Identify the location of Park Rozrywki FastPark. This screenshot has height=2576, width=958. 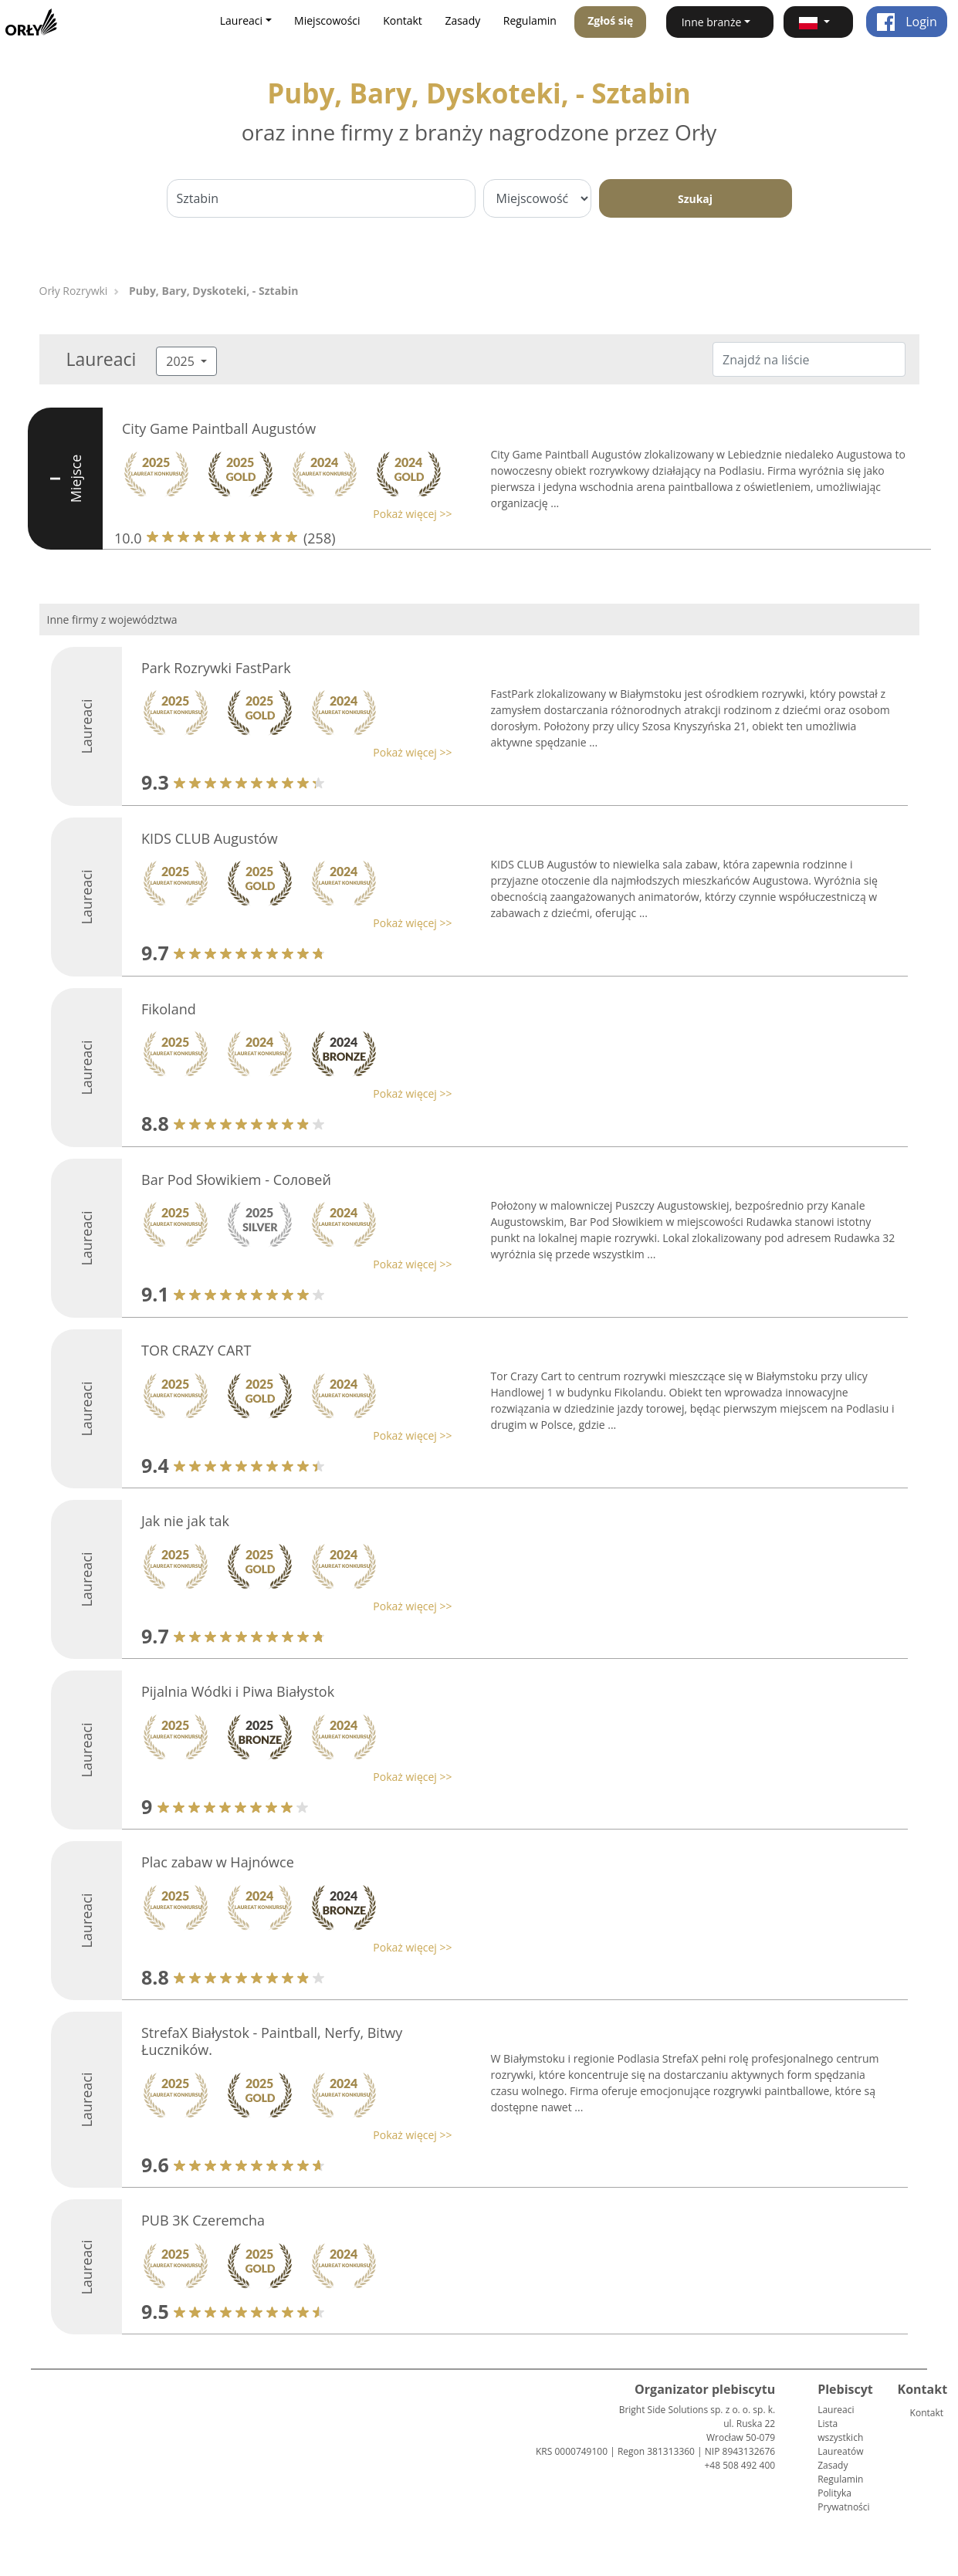
(216, 667).